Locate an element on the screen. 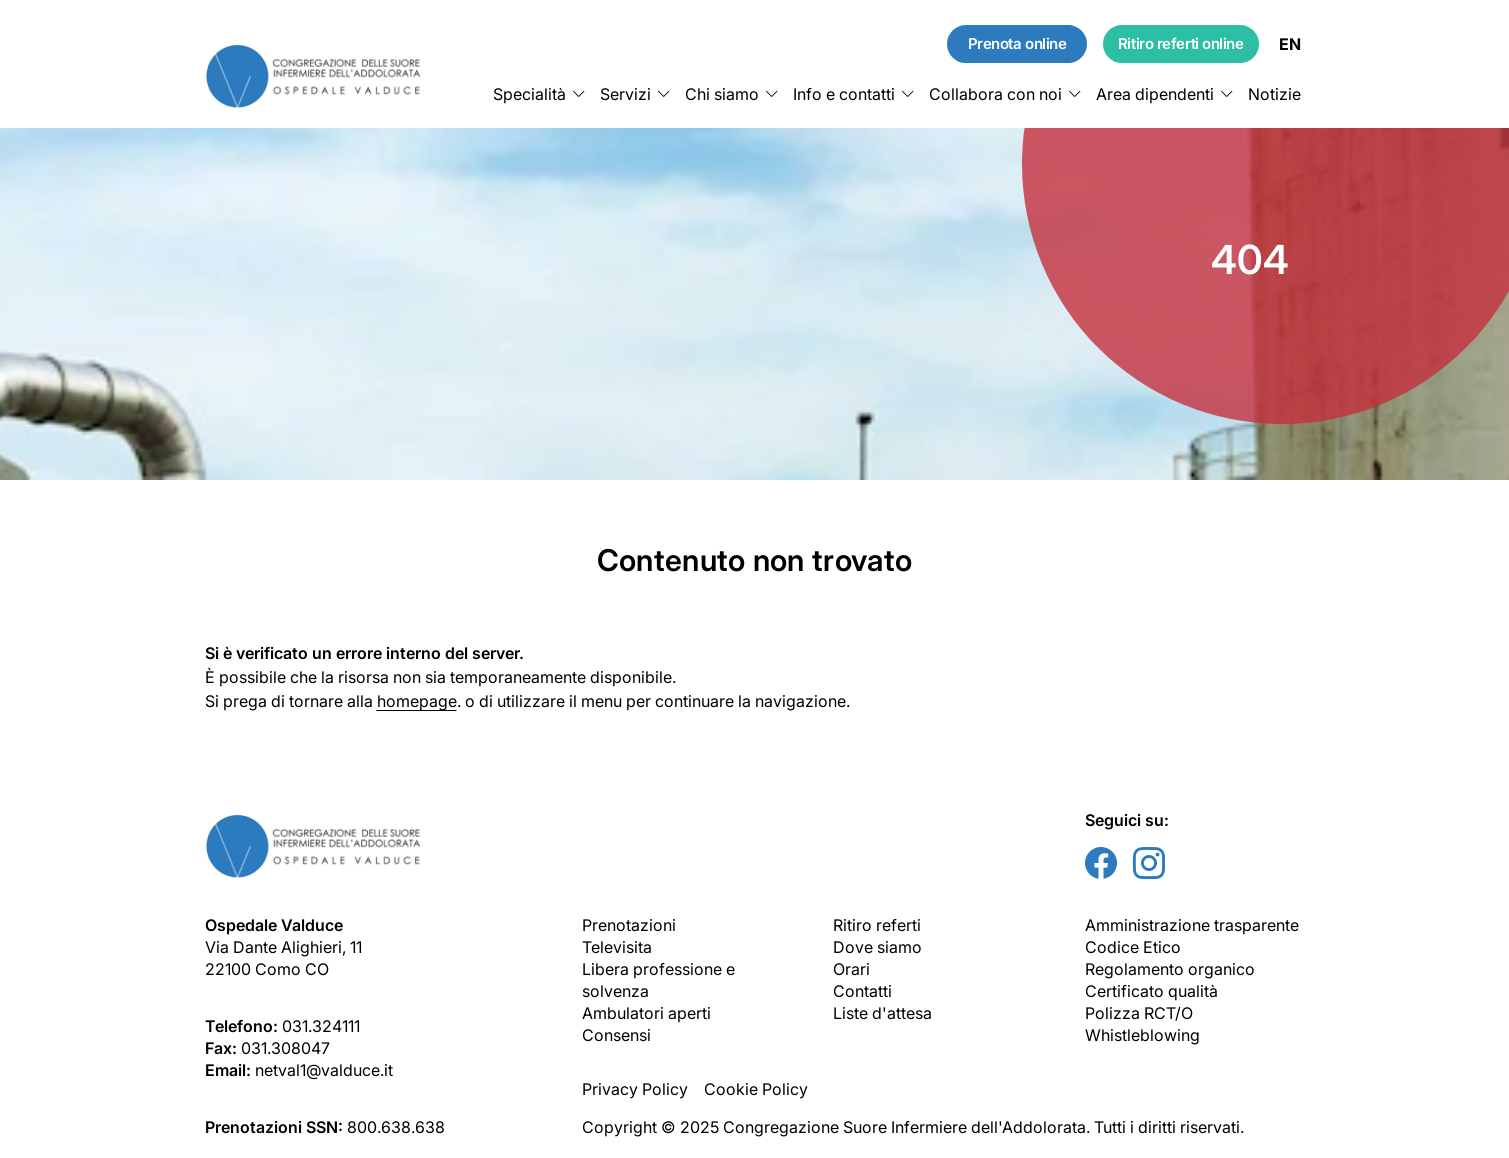  Prenotazioni is located at coordinates (629, 925).